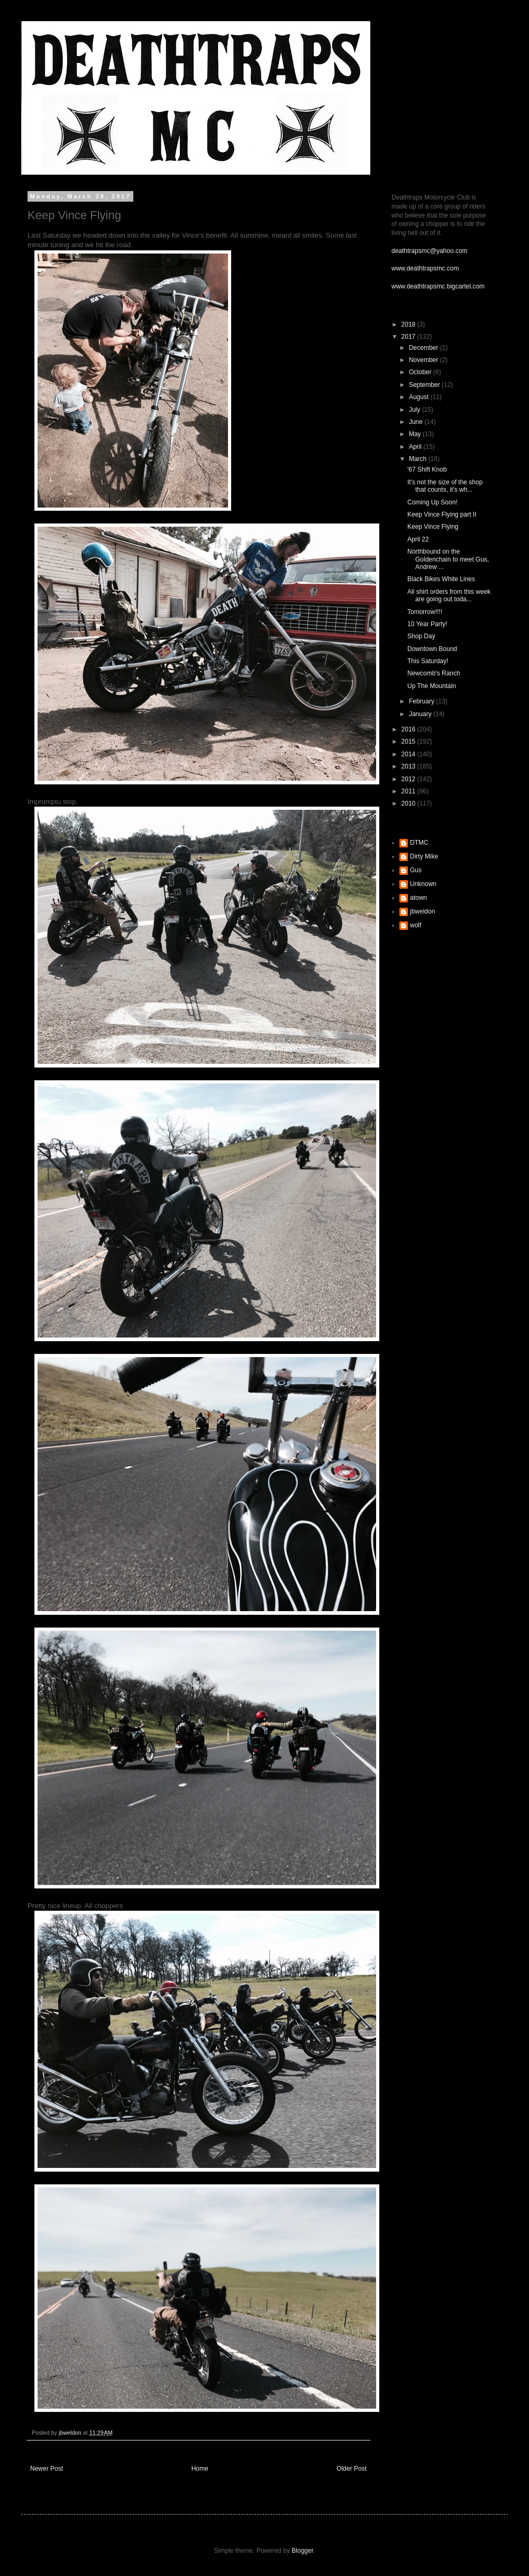  What do you see at coordinates (418, 897) in the screenshot?
I see `atown` at bounding box center [418, 897].